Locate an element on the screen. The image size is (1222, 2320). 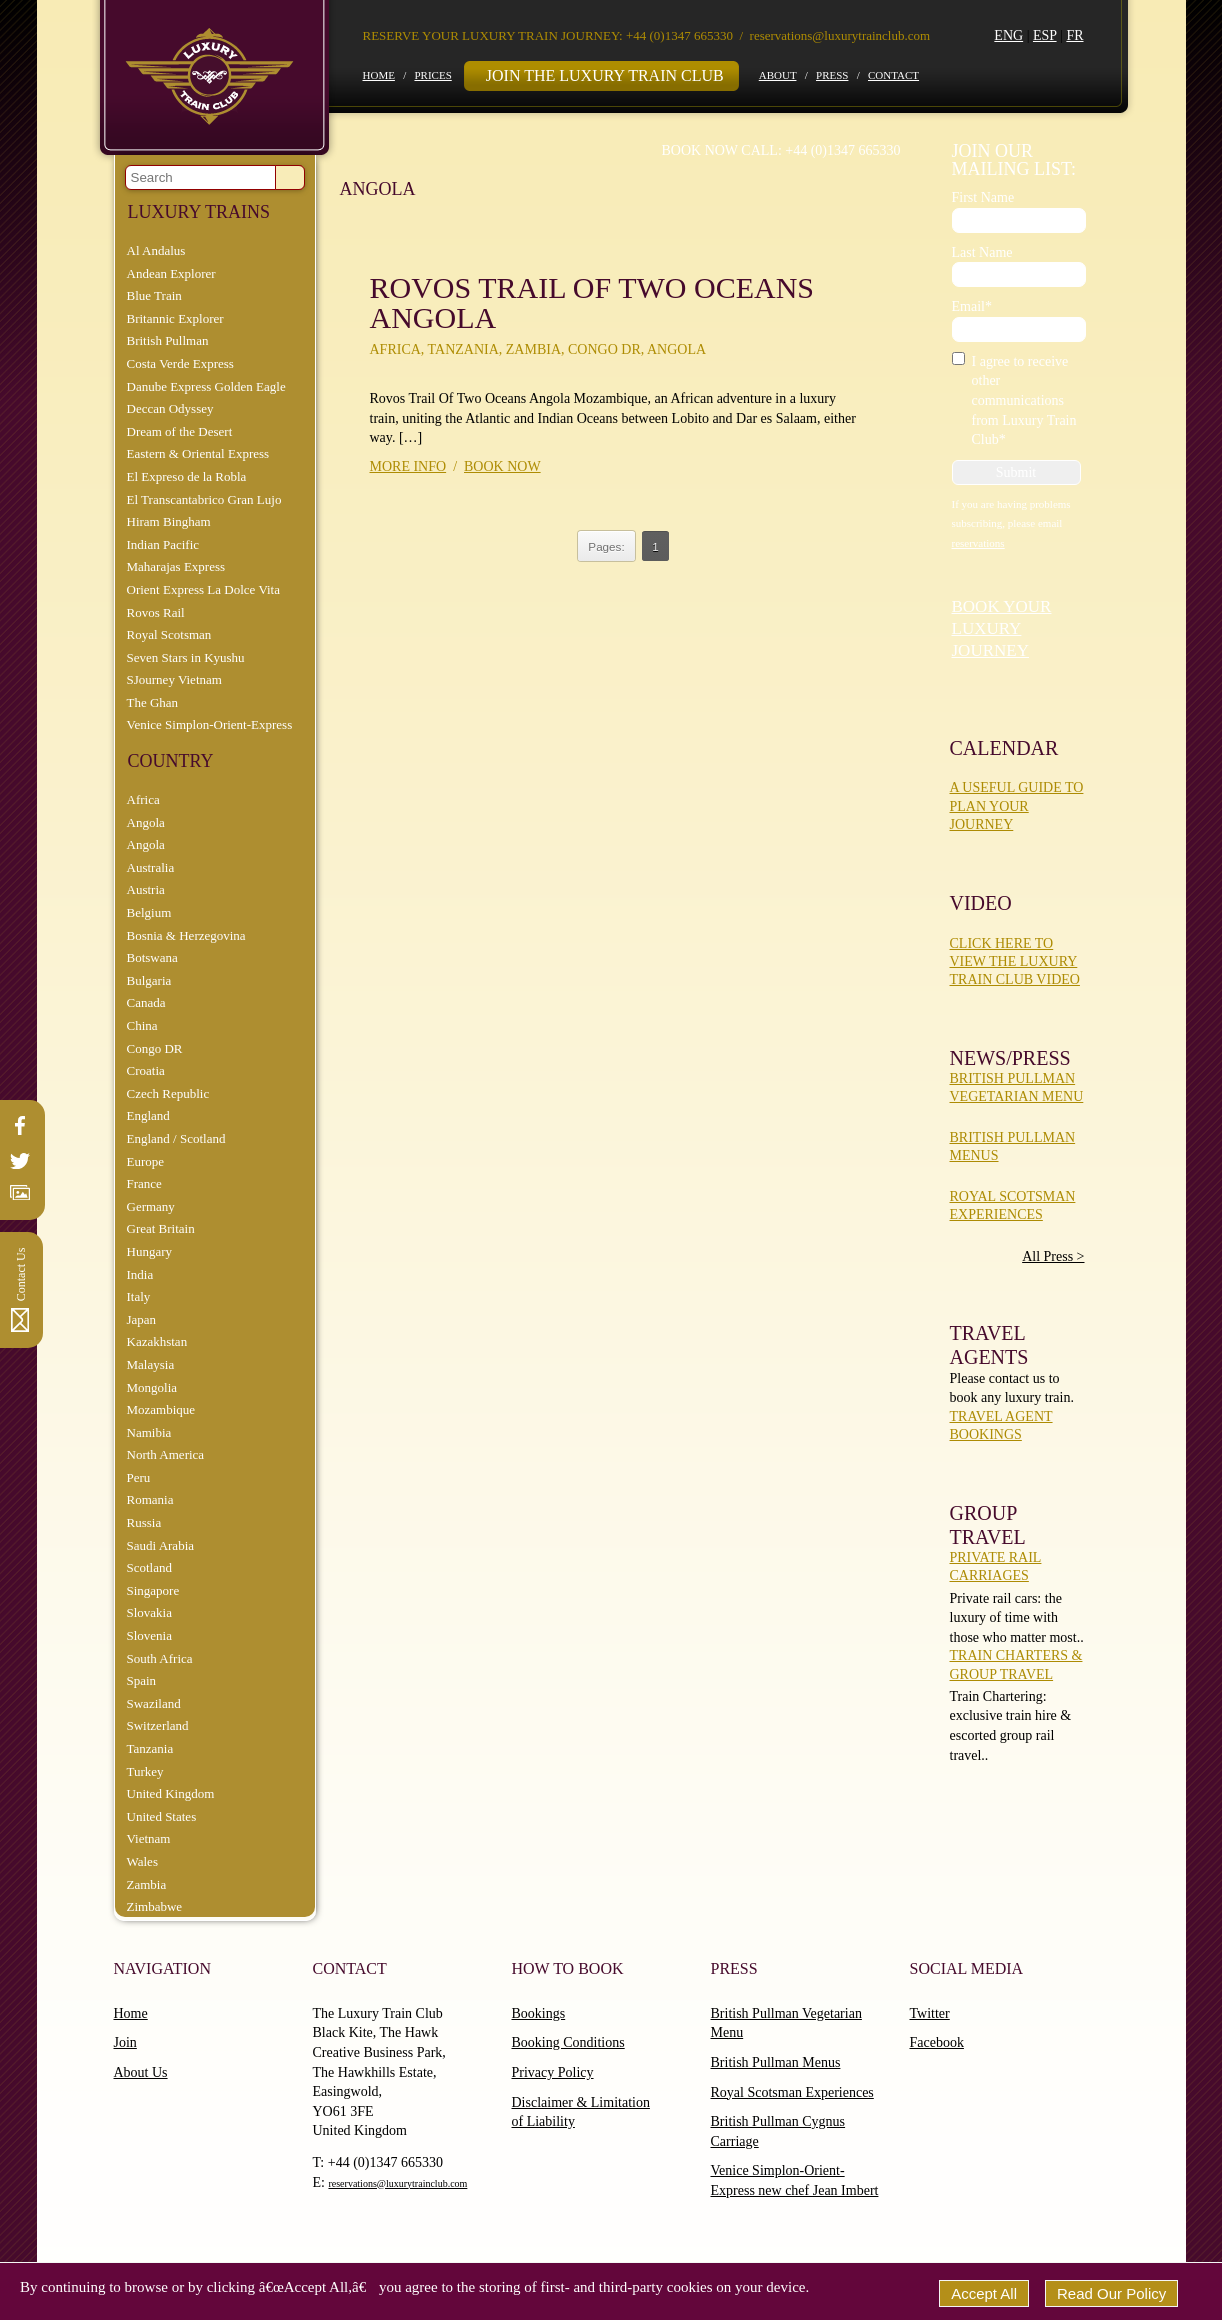
South Africa is located at coordinates (160, 1658).